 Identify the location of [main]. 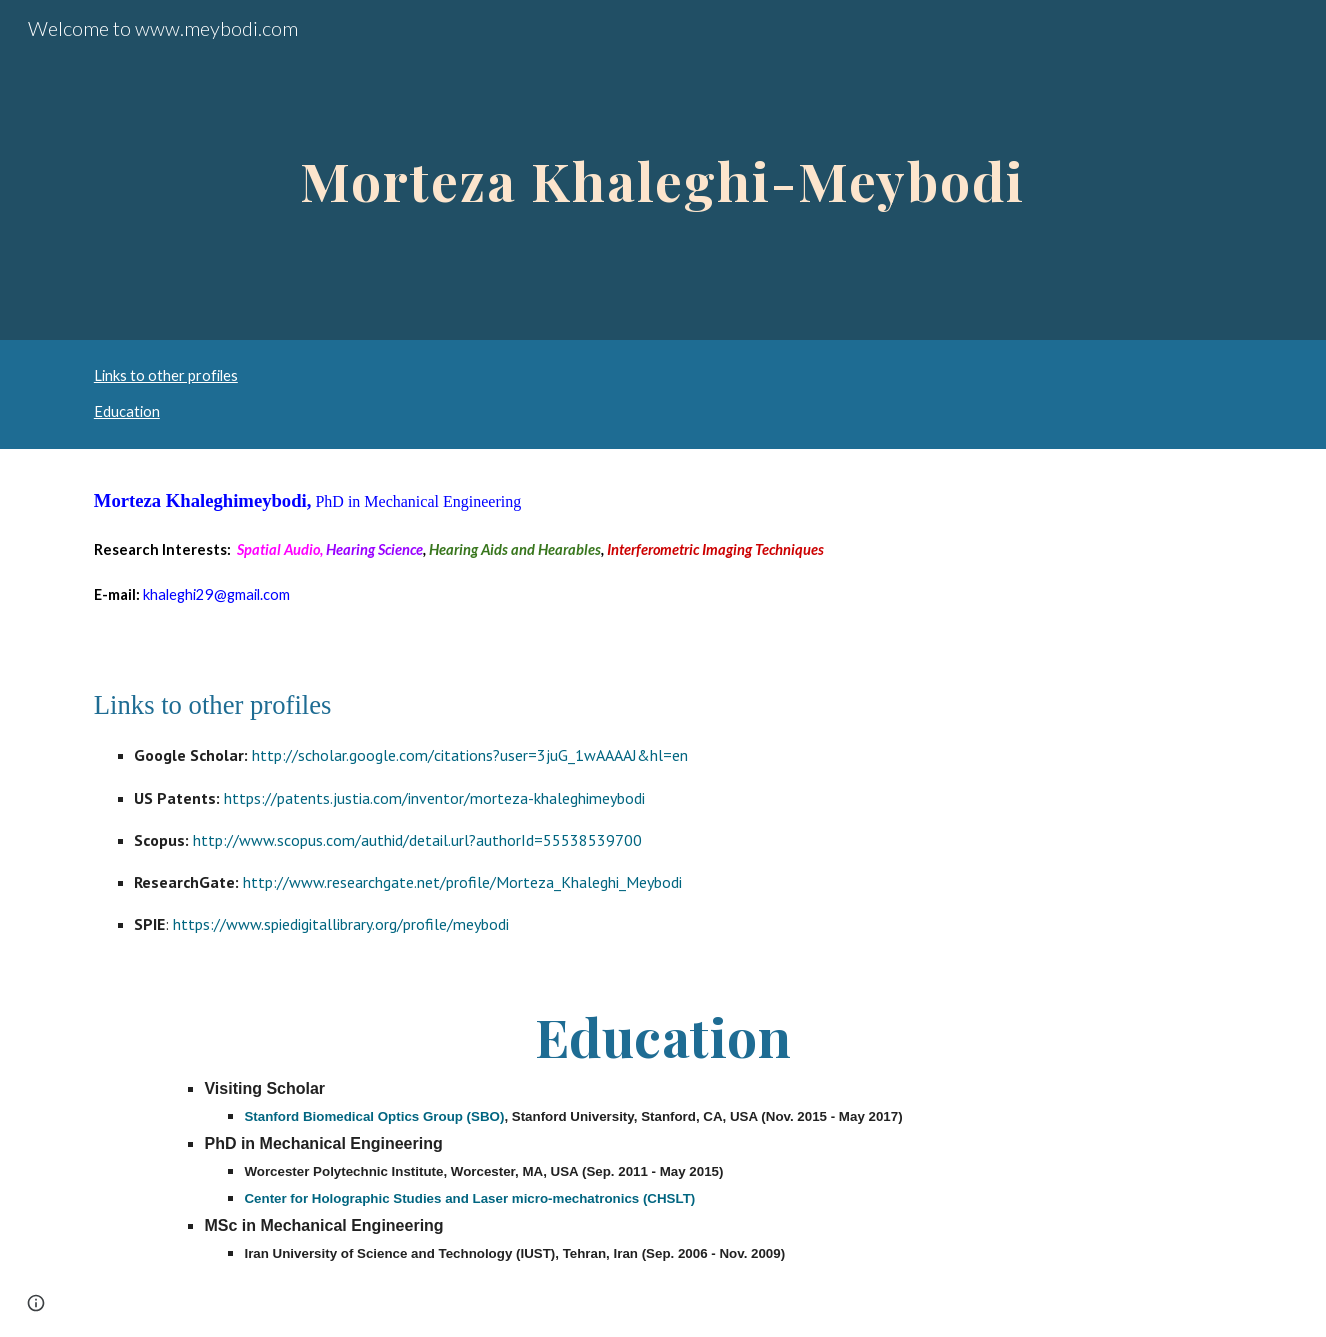
(663, 170).